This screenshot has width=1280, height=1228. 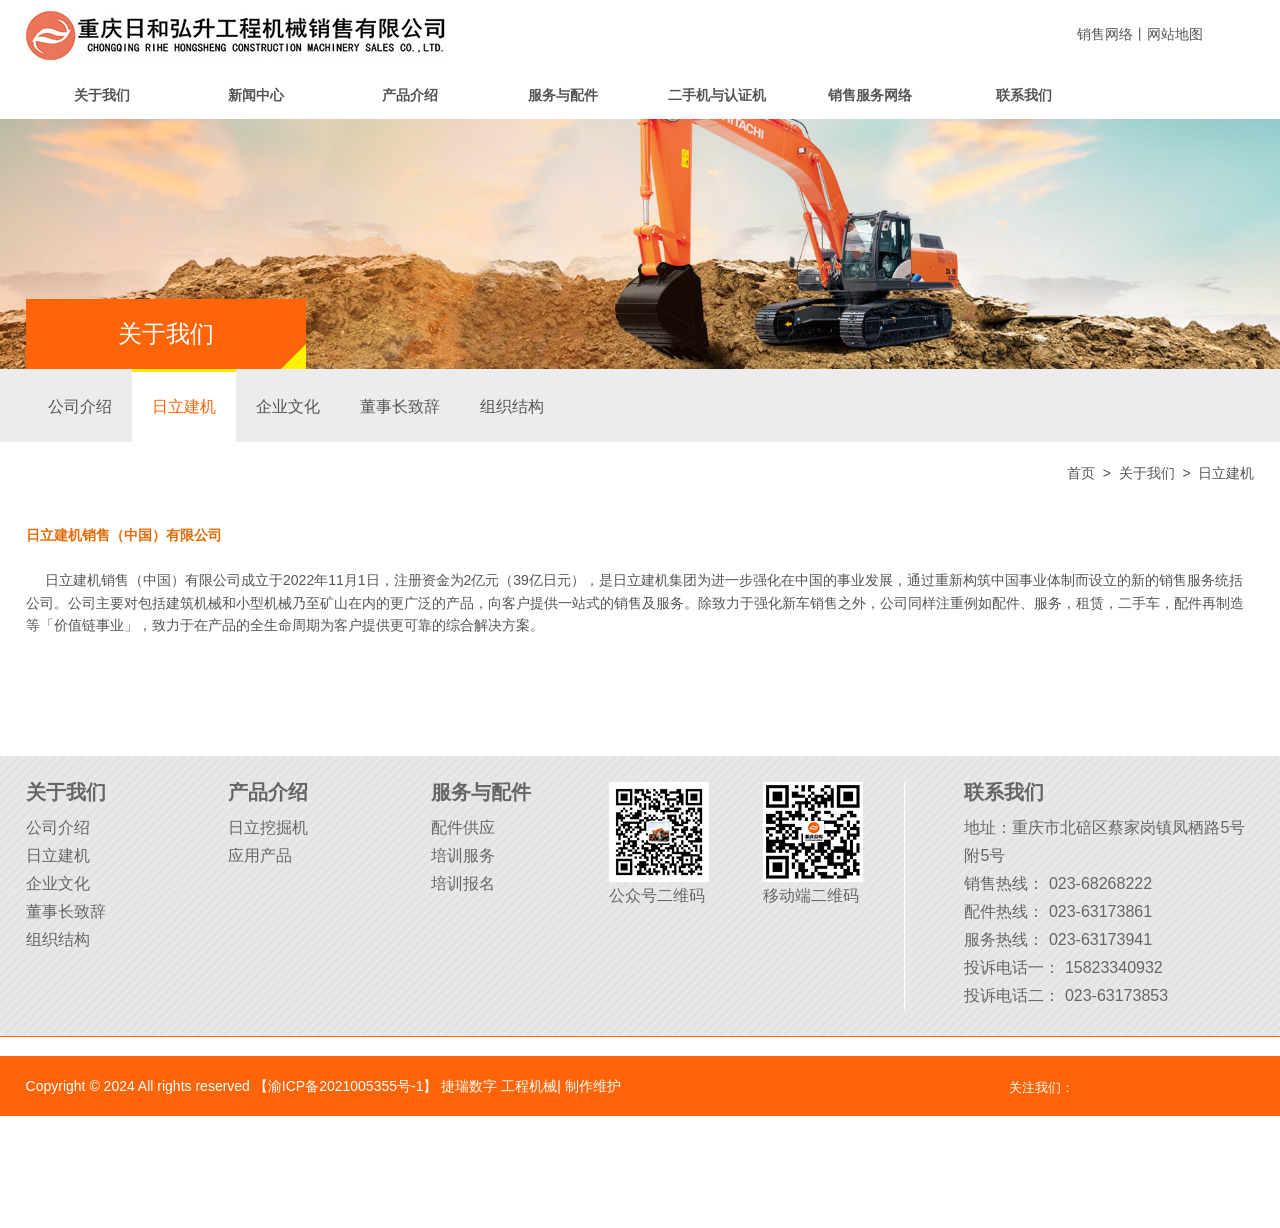 What do you see at coordinates (1100, 939) in the screenshot?
I see `023-63173941` at bounding box center [1100, 939].